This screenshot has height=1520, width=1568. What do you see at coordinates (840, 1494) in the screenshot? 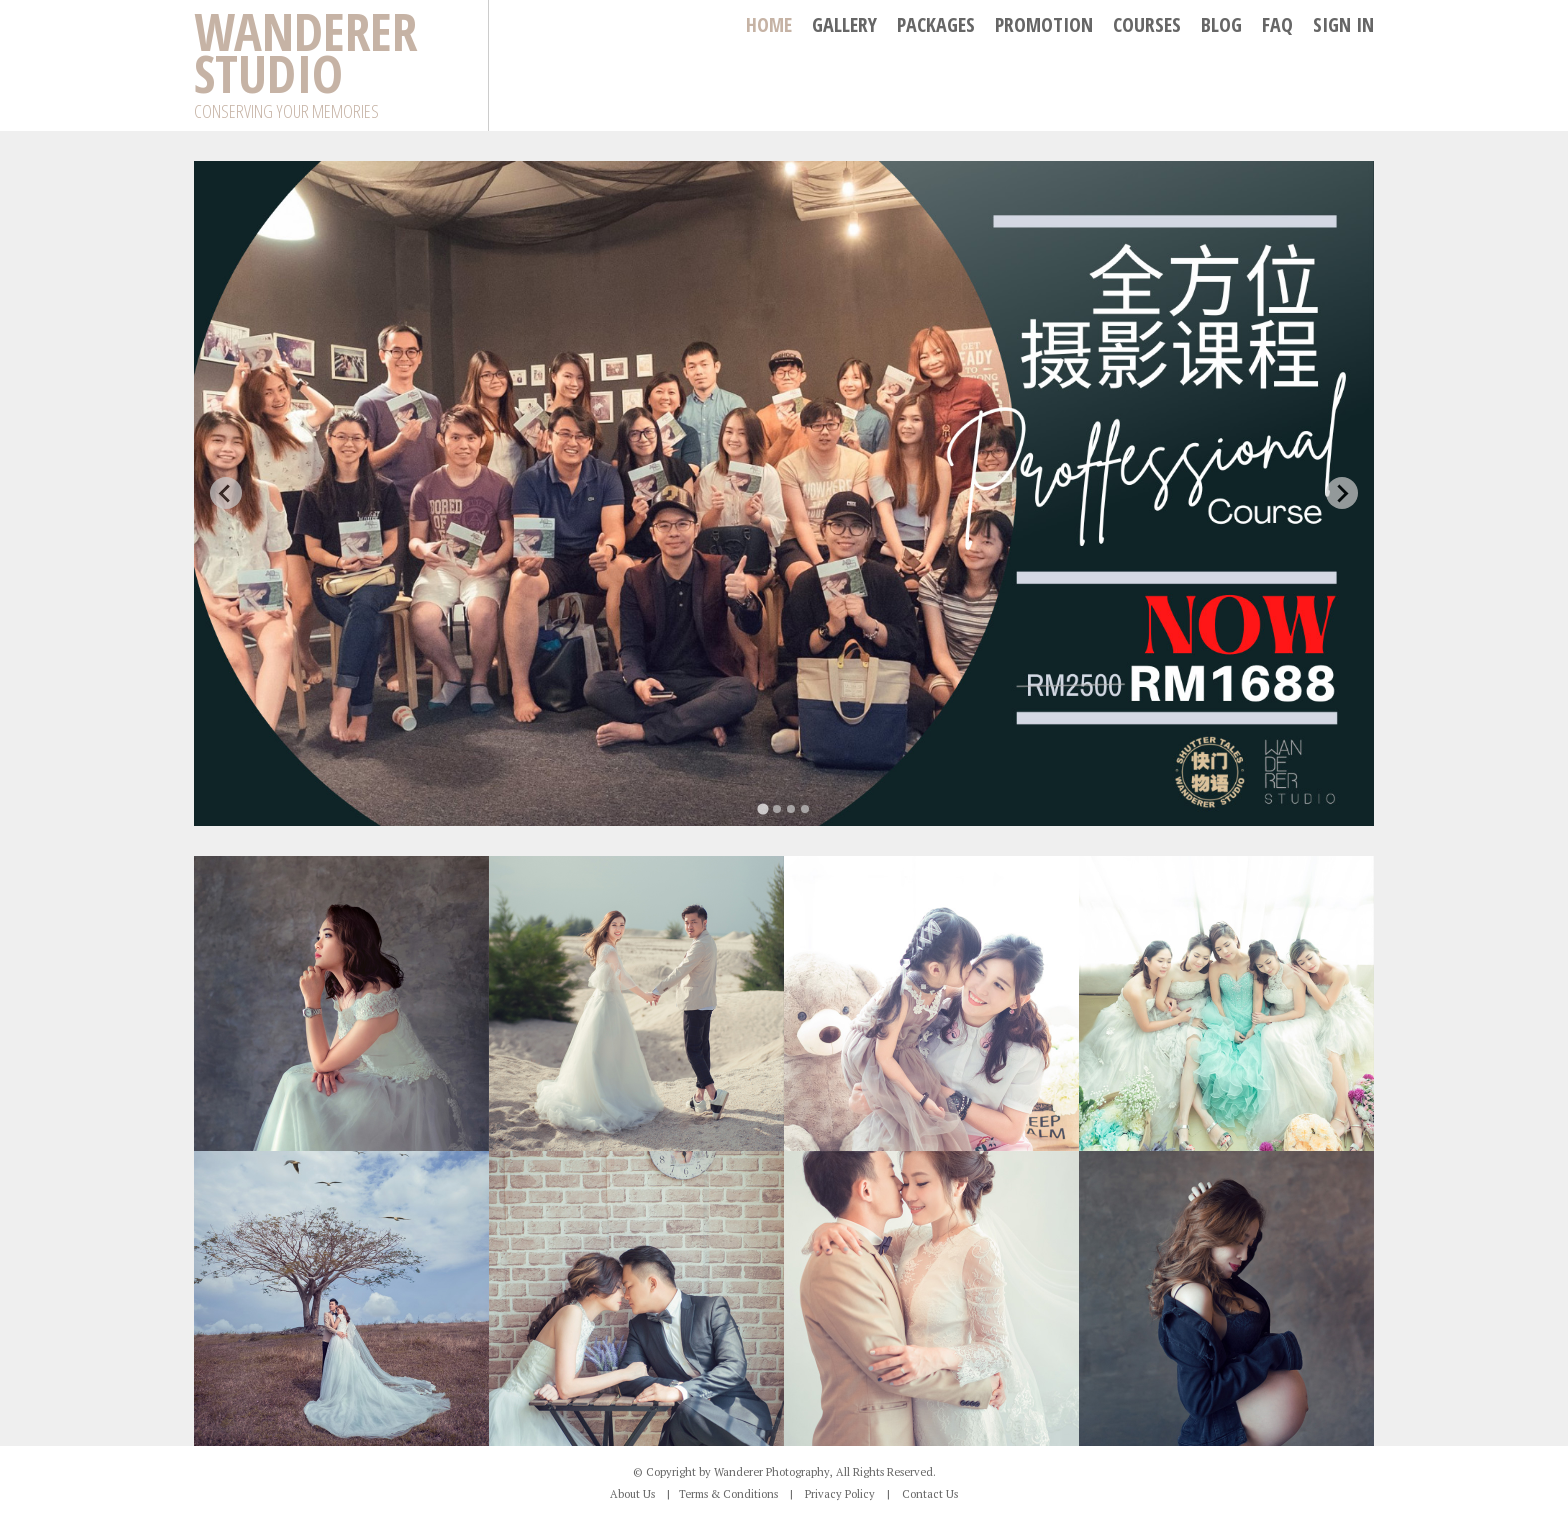
I see `Privacy Policy` at bounding box center [840, 1494].